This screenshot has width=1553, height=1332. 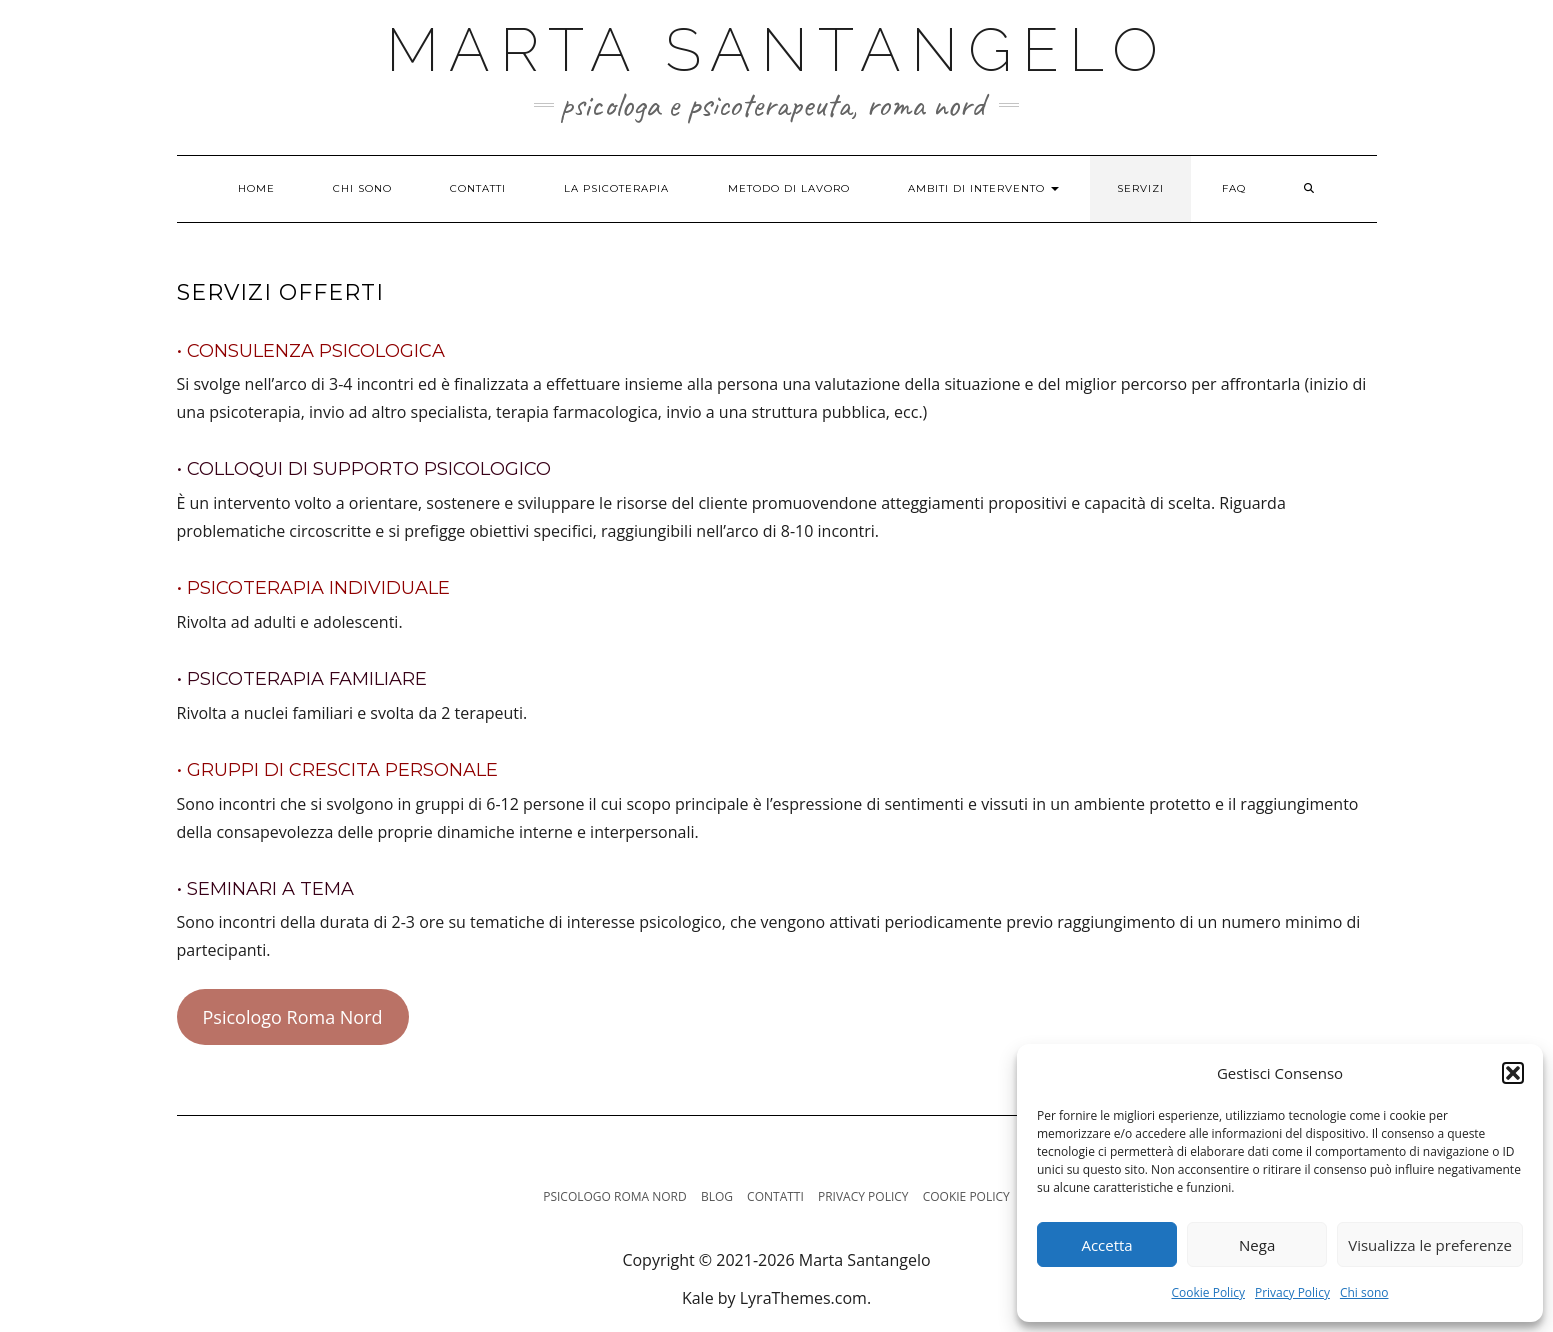 I want to click on Chi sono, so click(x=1364, y=1292).